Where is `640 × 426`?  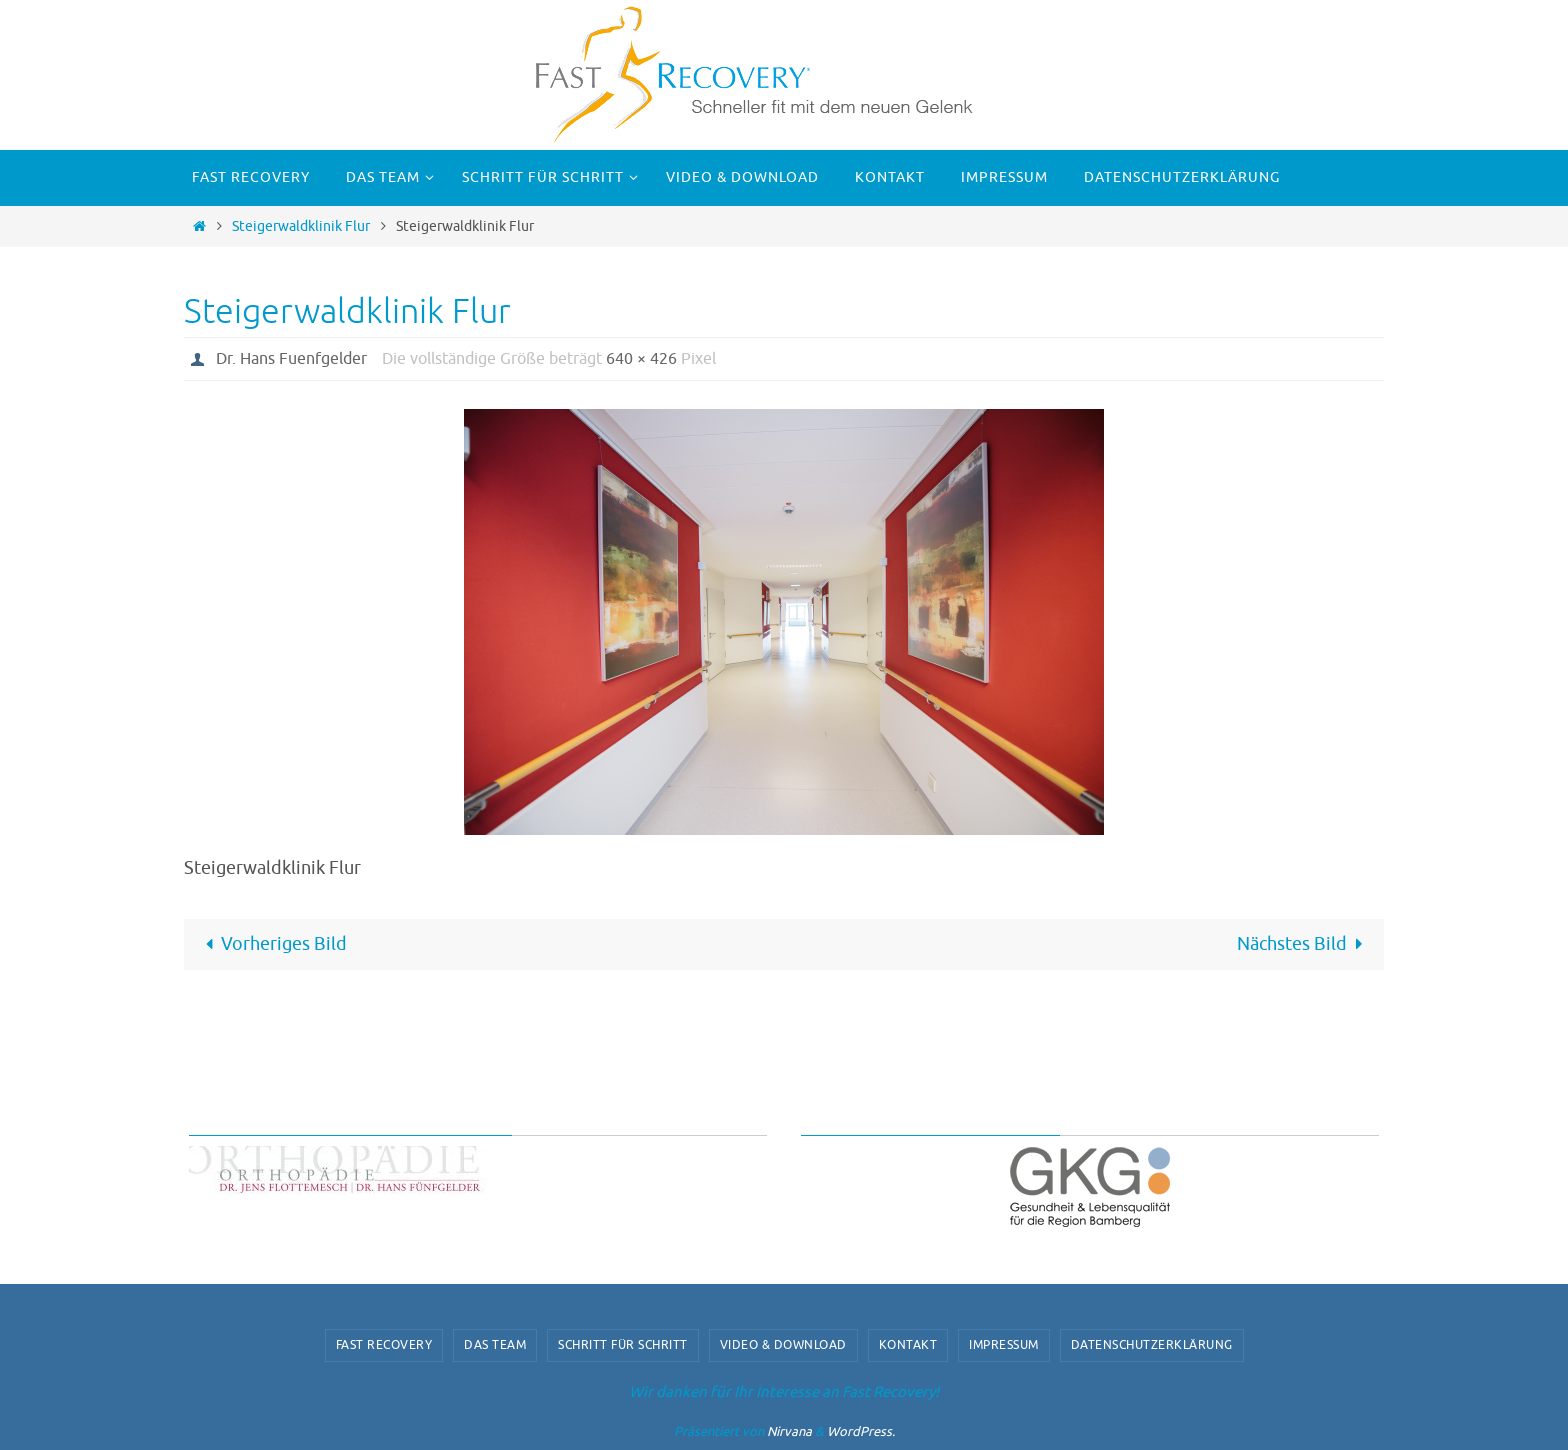
640 × 426 is located at coordinates (641, 359).